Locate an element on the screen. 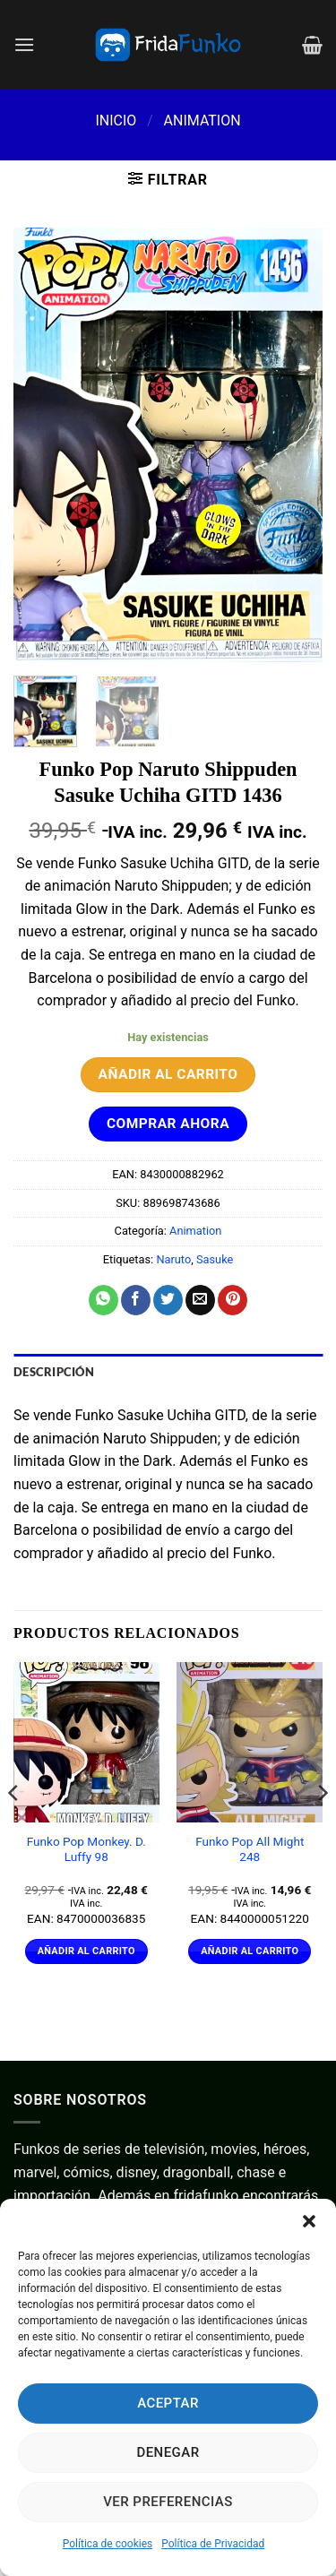 The image size is (336, 2576). [Pinear en Pinterest] is located at coordinates (232, 1300).